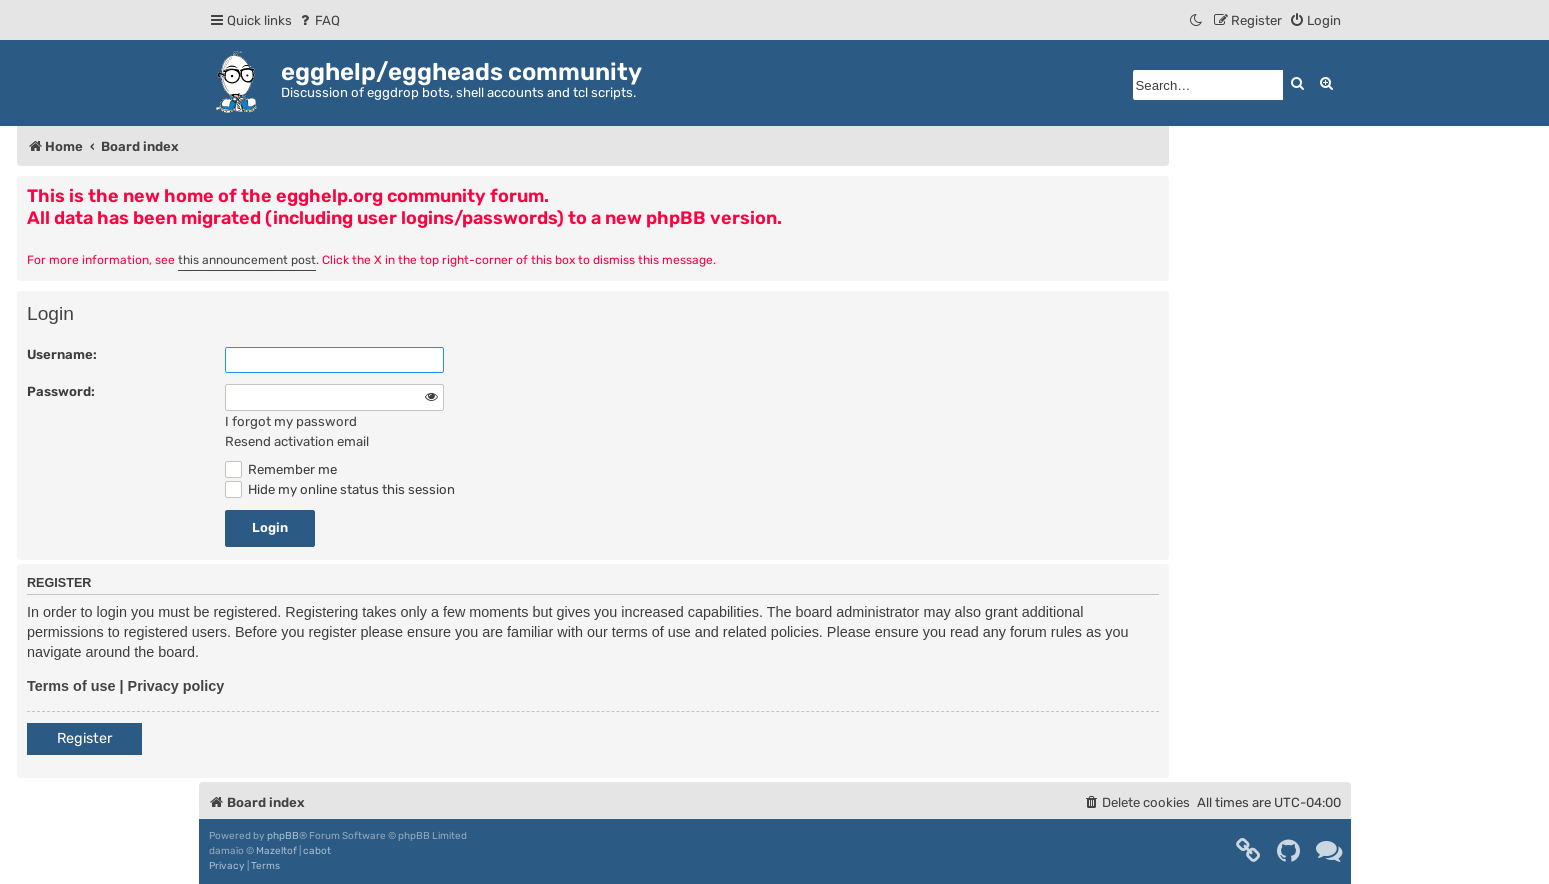  I want to click on Resend activation email, so click(297, 441).